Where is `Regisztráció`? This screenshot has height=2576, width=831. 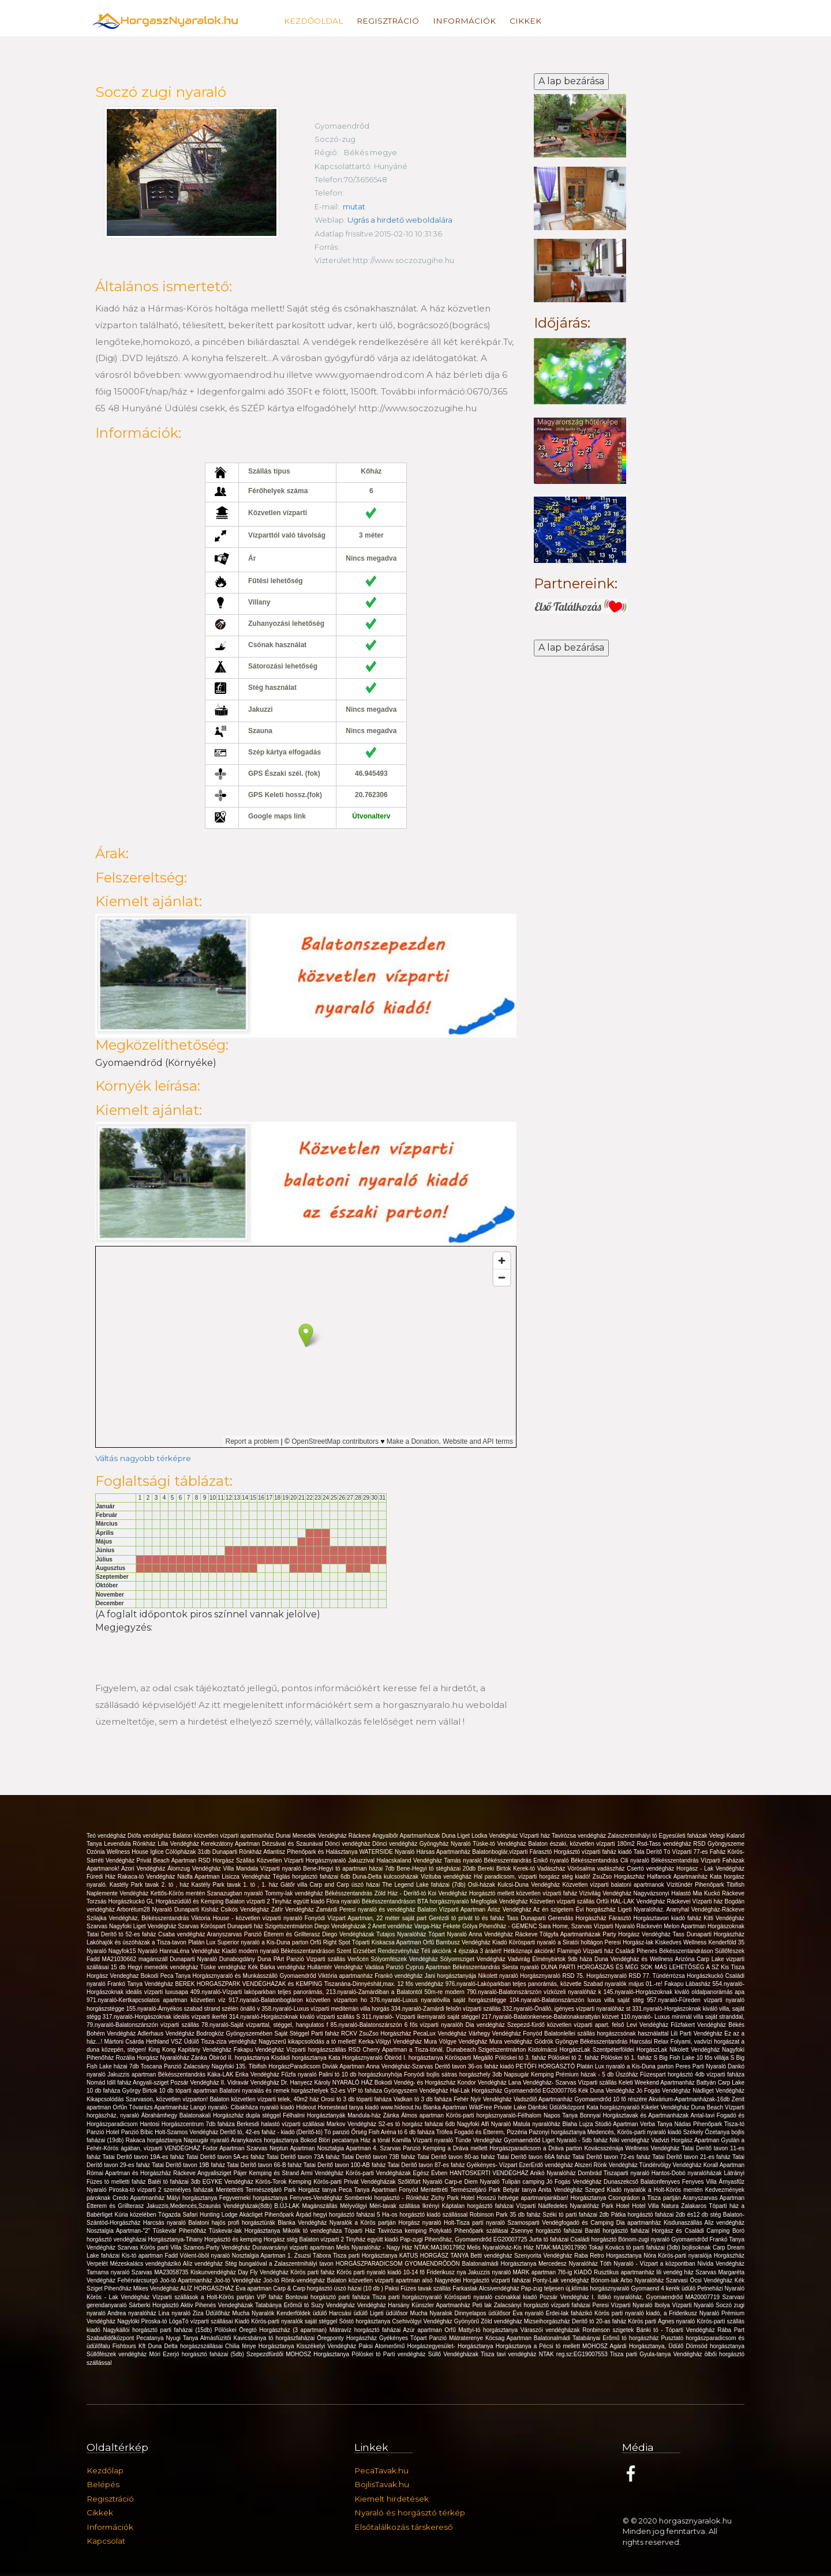
Regisztráció is located at coordinates (388, 20).